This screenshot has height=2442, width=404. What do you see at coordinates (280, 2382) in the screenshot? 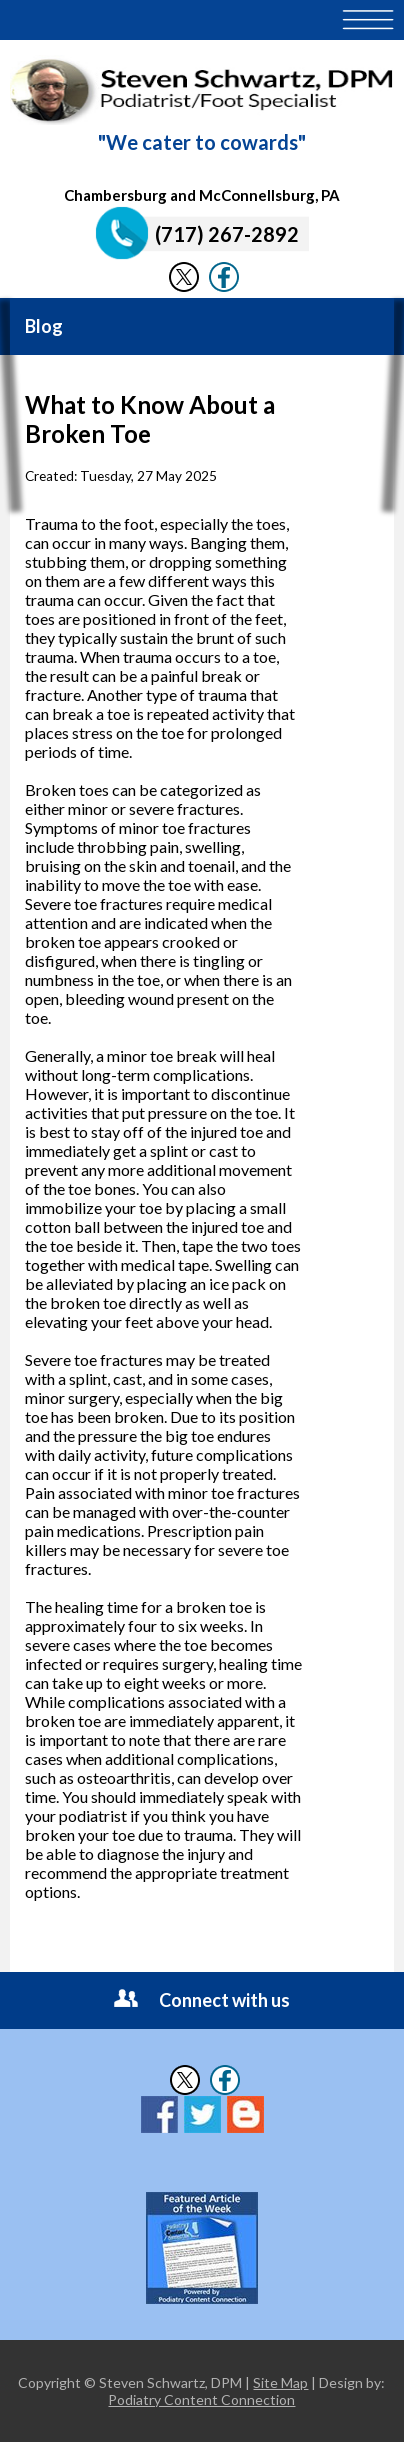
I see `Site Map` at bounding box center [280, 2382].